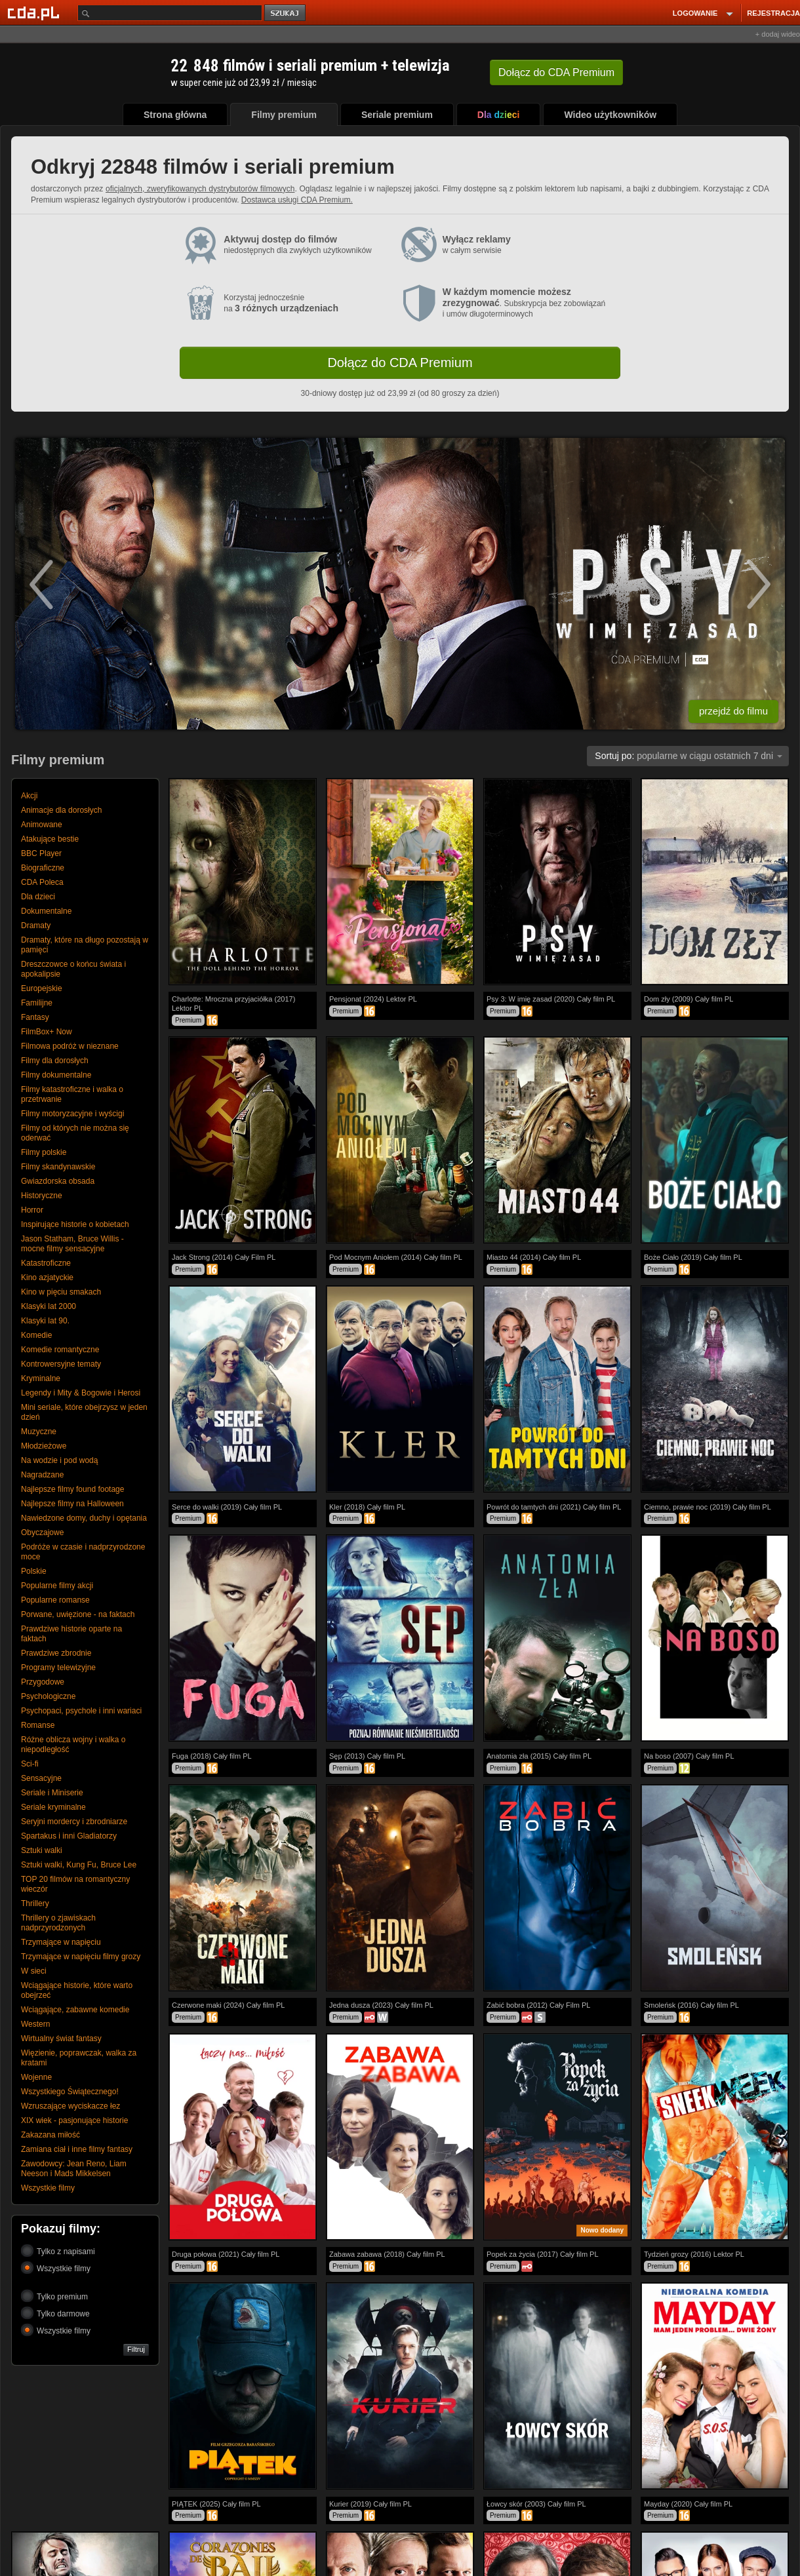 The height and width of the screenshot is (2576, 800). Describe the element at coordinates (34, 1571) in the screenshot. I see `Polskie` at that location.